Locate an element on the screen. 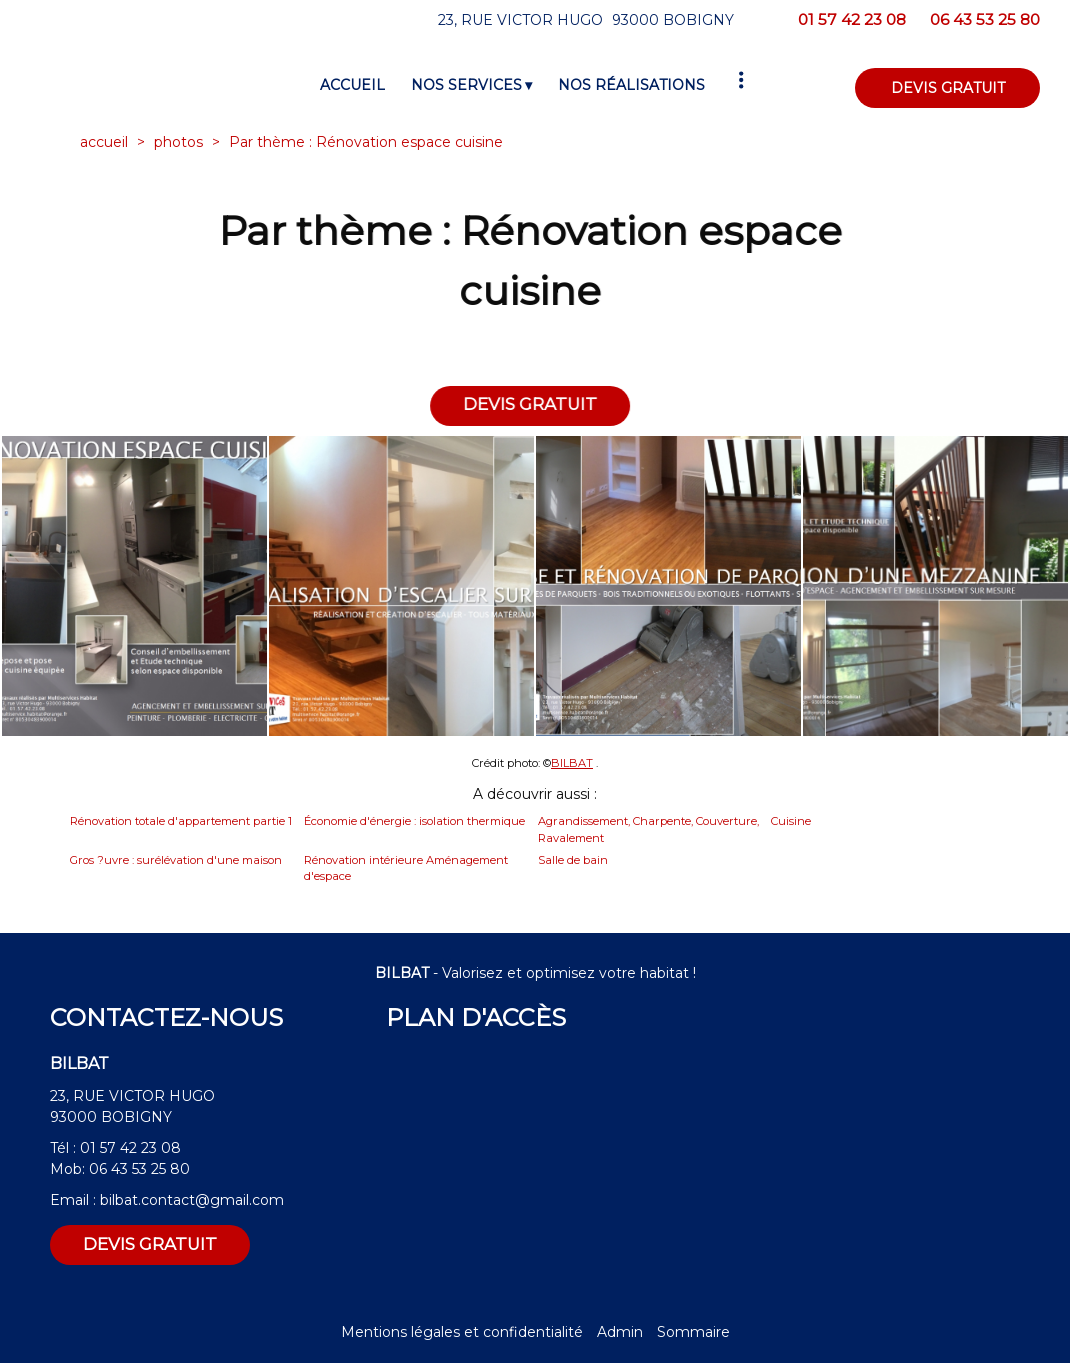  Admin is located at coordinates (620, 1332).